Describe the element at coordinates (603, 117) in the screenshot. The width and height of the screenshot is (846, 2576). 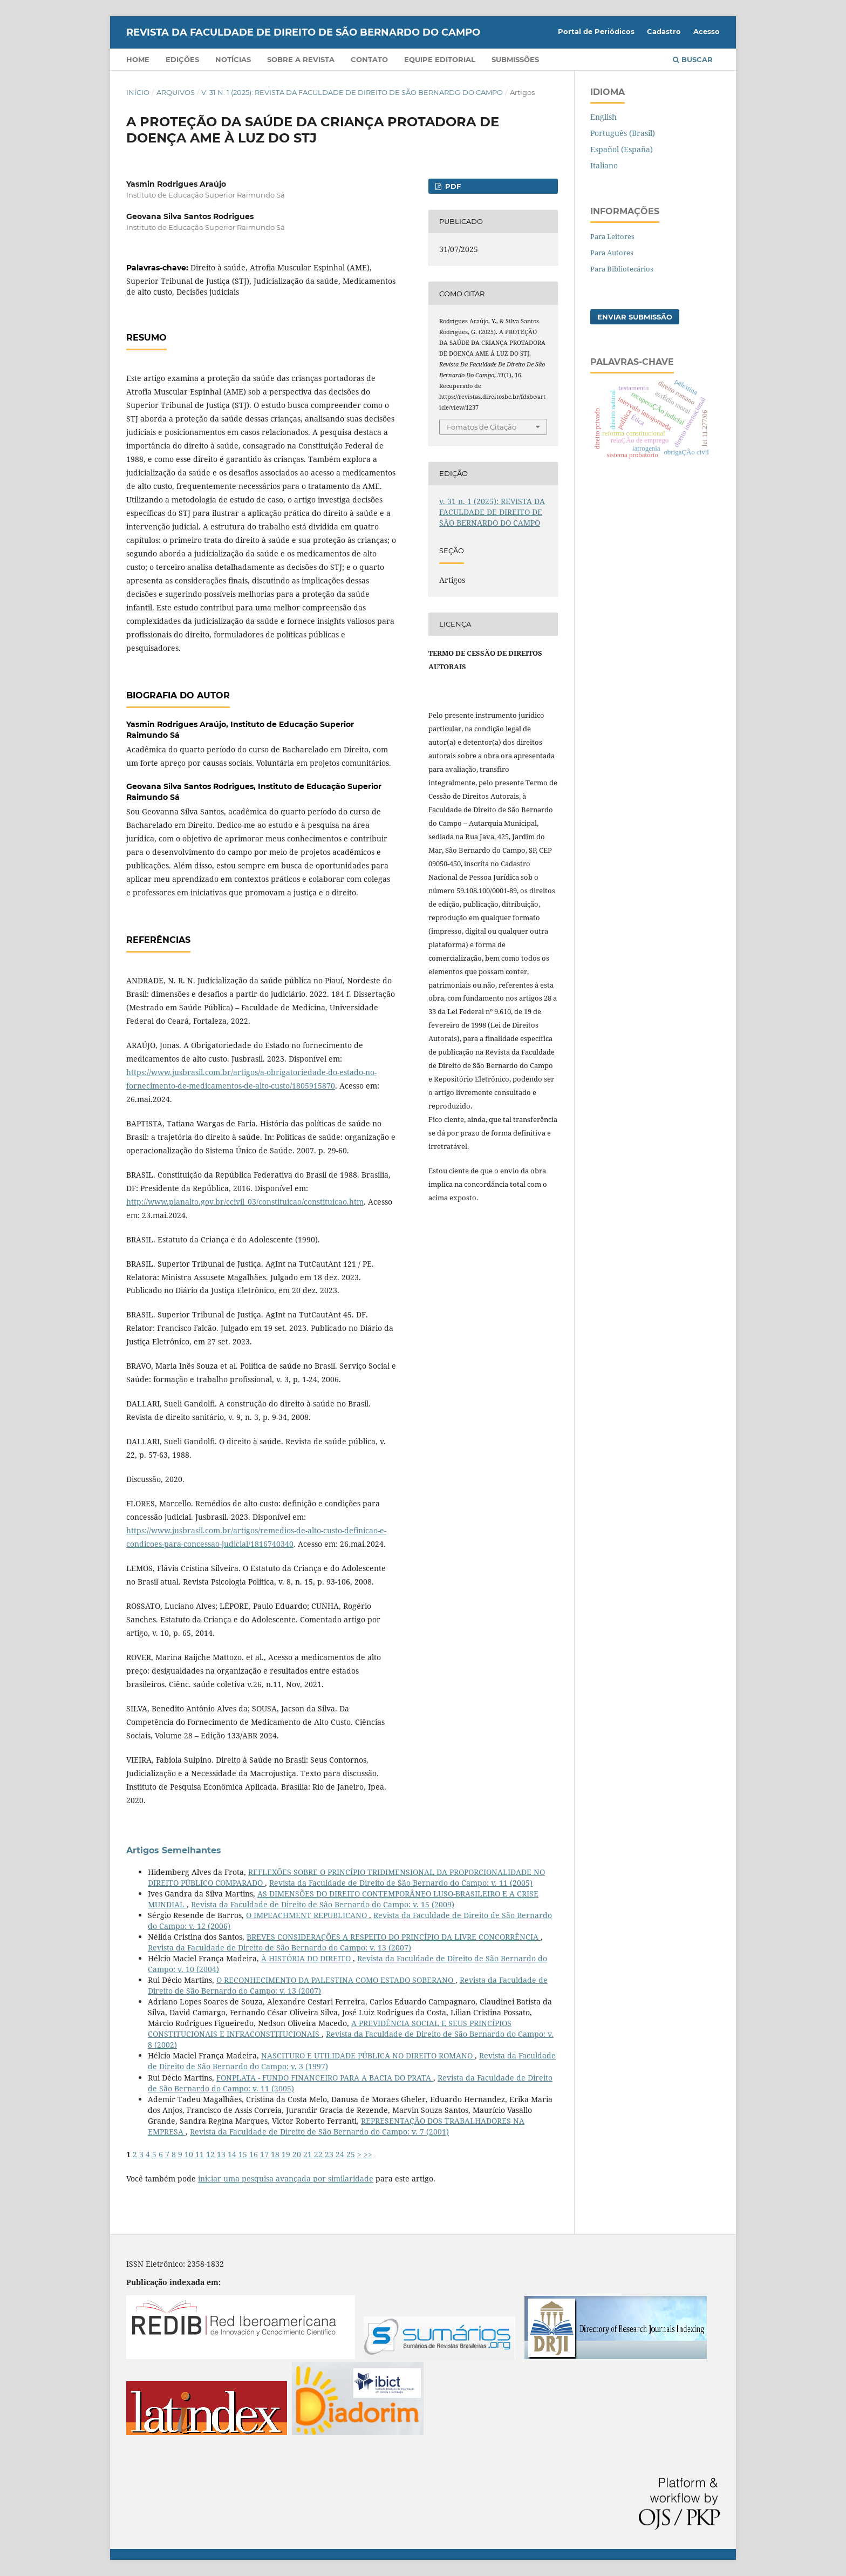
I see `English` at that location.